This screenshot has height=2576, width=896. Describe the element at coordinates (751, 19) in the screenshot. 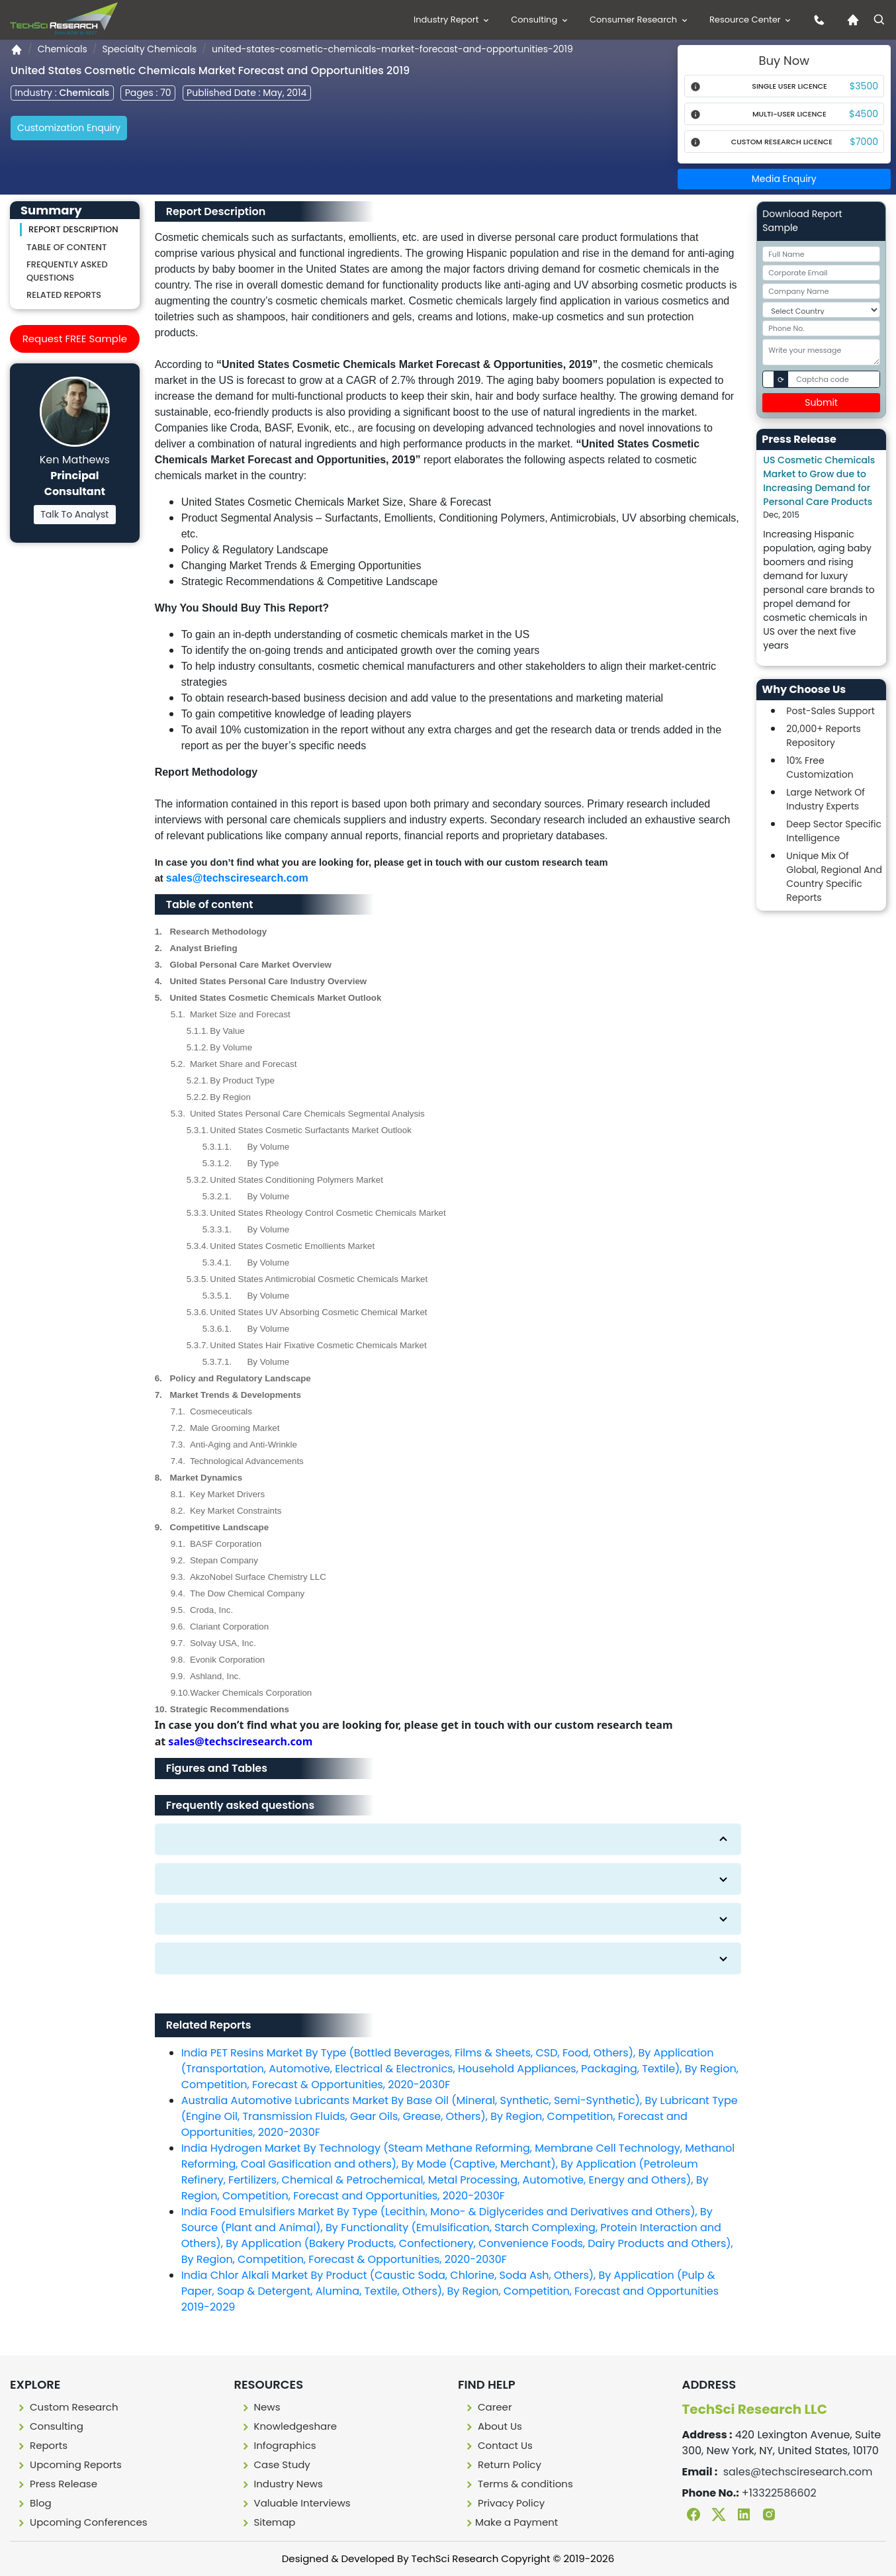

I see `Resource Center` at that location.